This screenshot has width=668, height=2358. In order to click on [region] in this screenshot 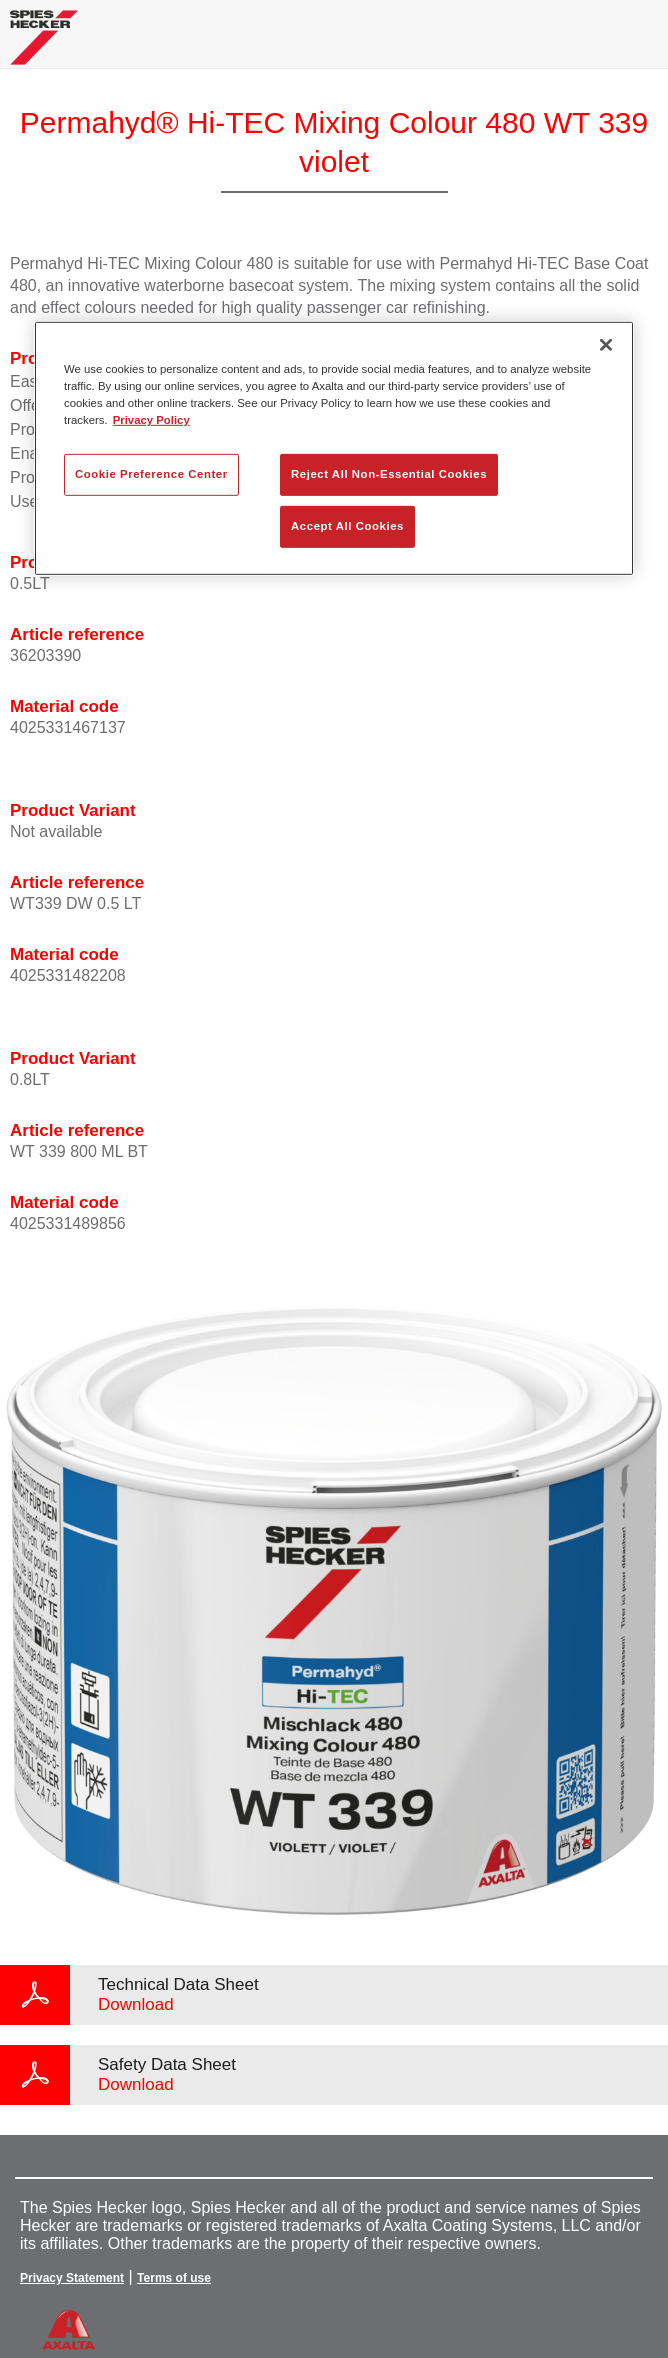, I will do `click(334, 448)`.